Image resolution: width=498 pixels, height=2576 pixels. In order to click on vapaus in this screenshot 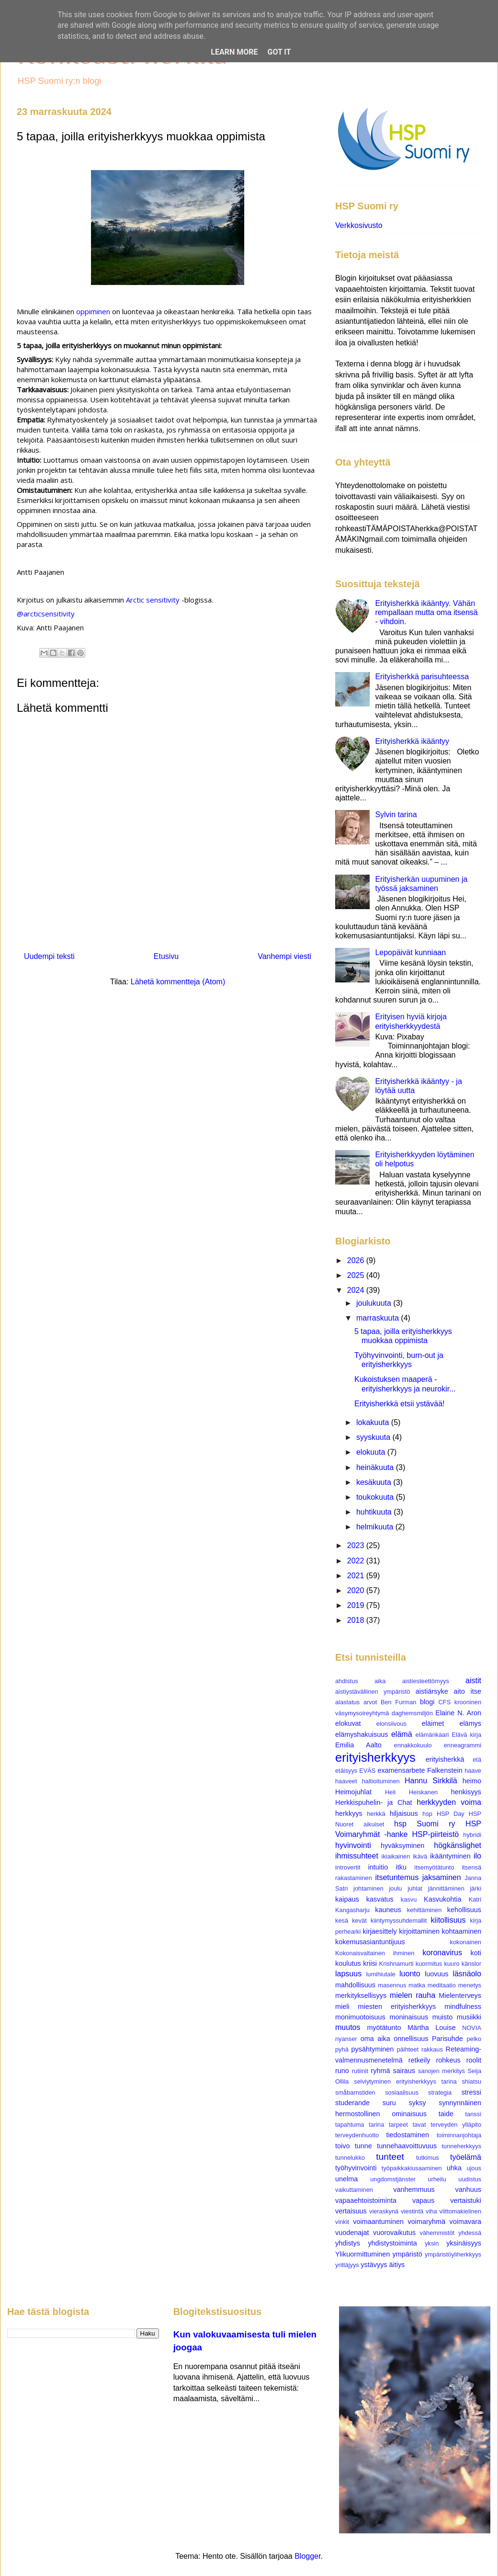, I will do `click(423, 2200)`.